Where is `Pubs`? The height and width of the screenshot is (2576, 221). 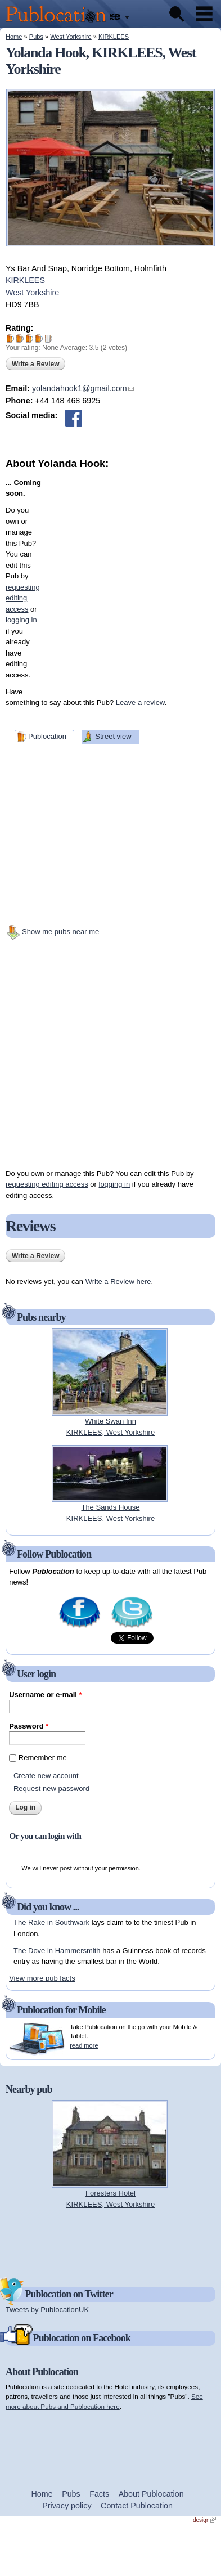
Pubs is located at coordinates (36, 36).